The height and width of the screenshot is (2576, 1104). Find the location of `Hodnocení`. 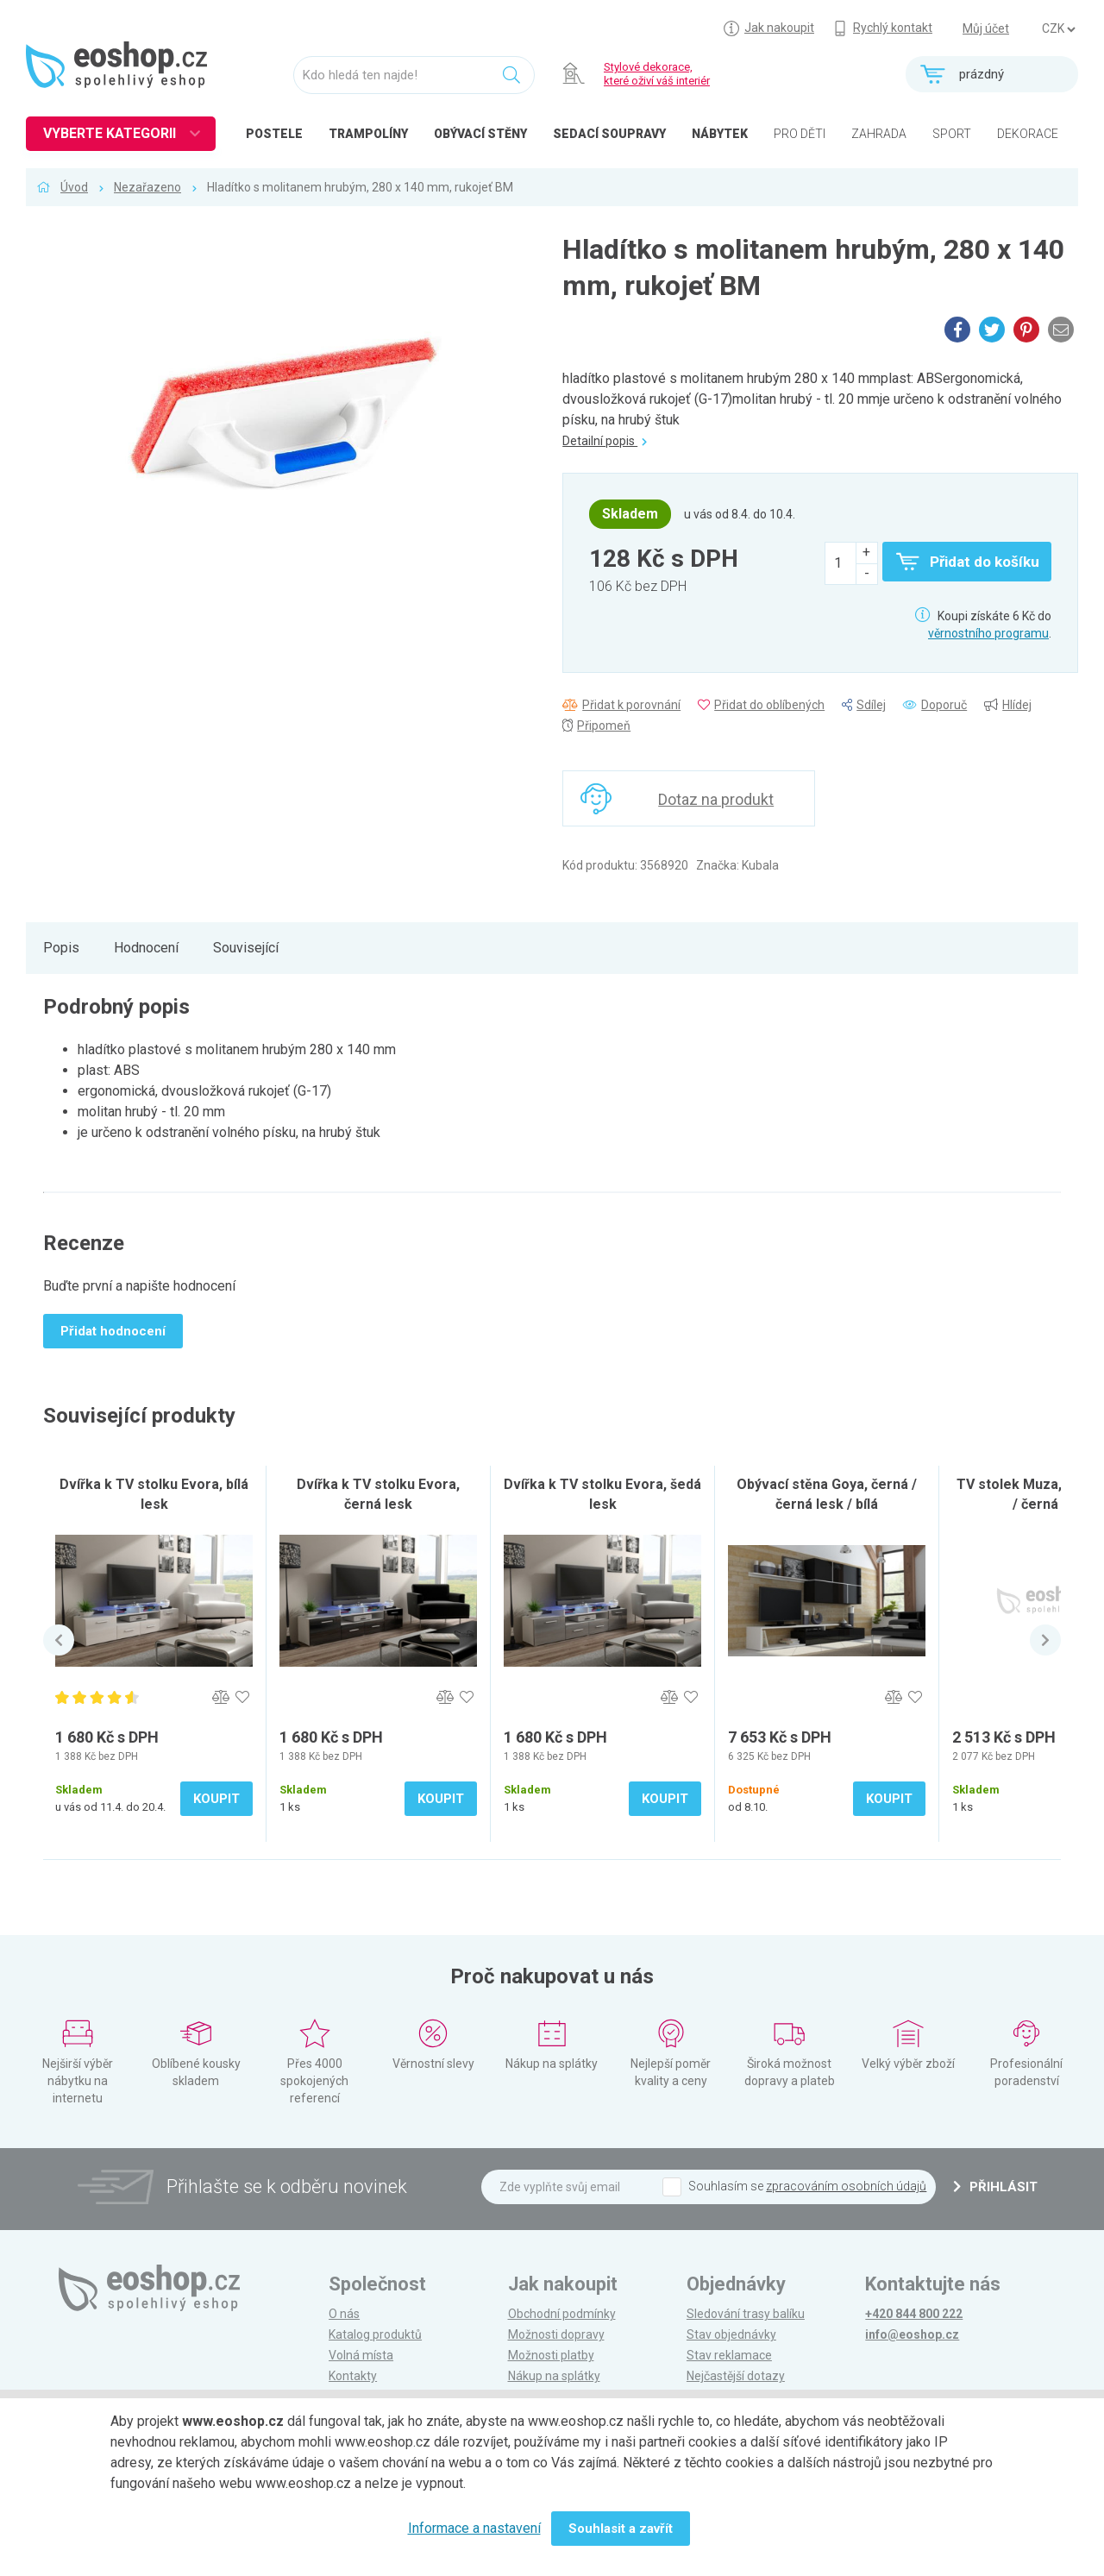

Hodnocení is located at coordinates (146, 947).